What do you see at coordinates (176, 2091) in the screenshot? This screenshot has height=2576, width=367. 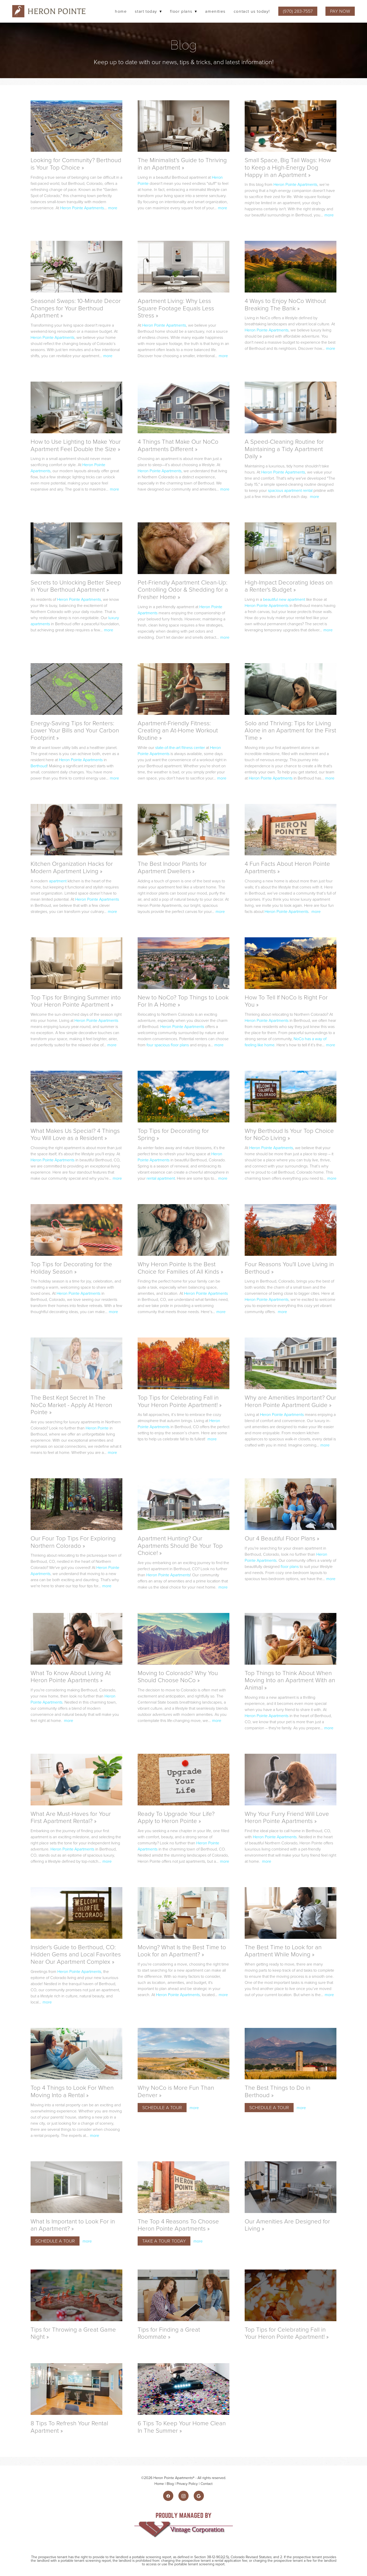 I see `Why NoCo is More Fun Than Denver` at bounding box center [176, 2091].